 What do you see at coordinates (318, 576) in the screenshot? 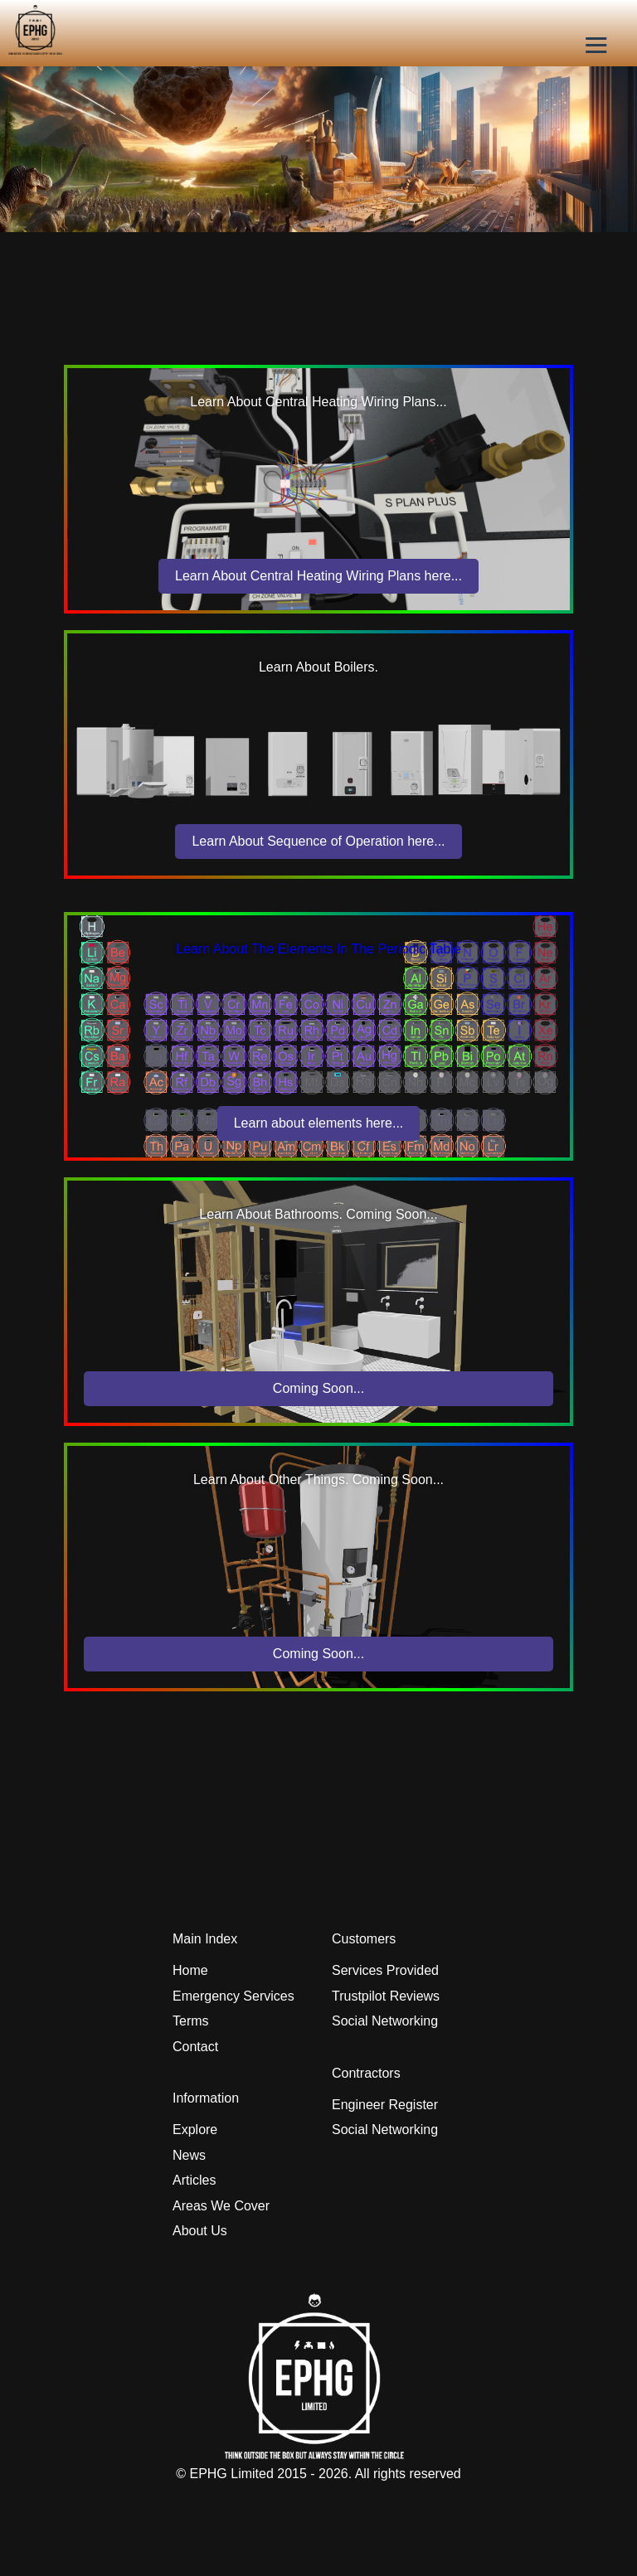
I see `Learn About Central Heating Wiring Plans here...` at bounding box center [318, 576].